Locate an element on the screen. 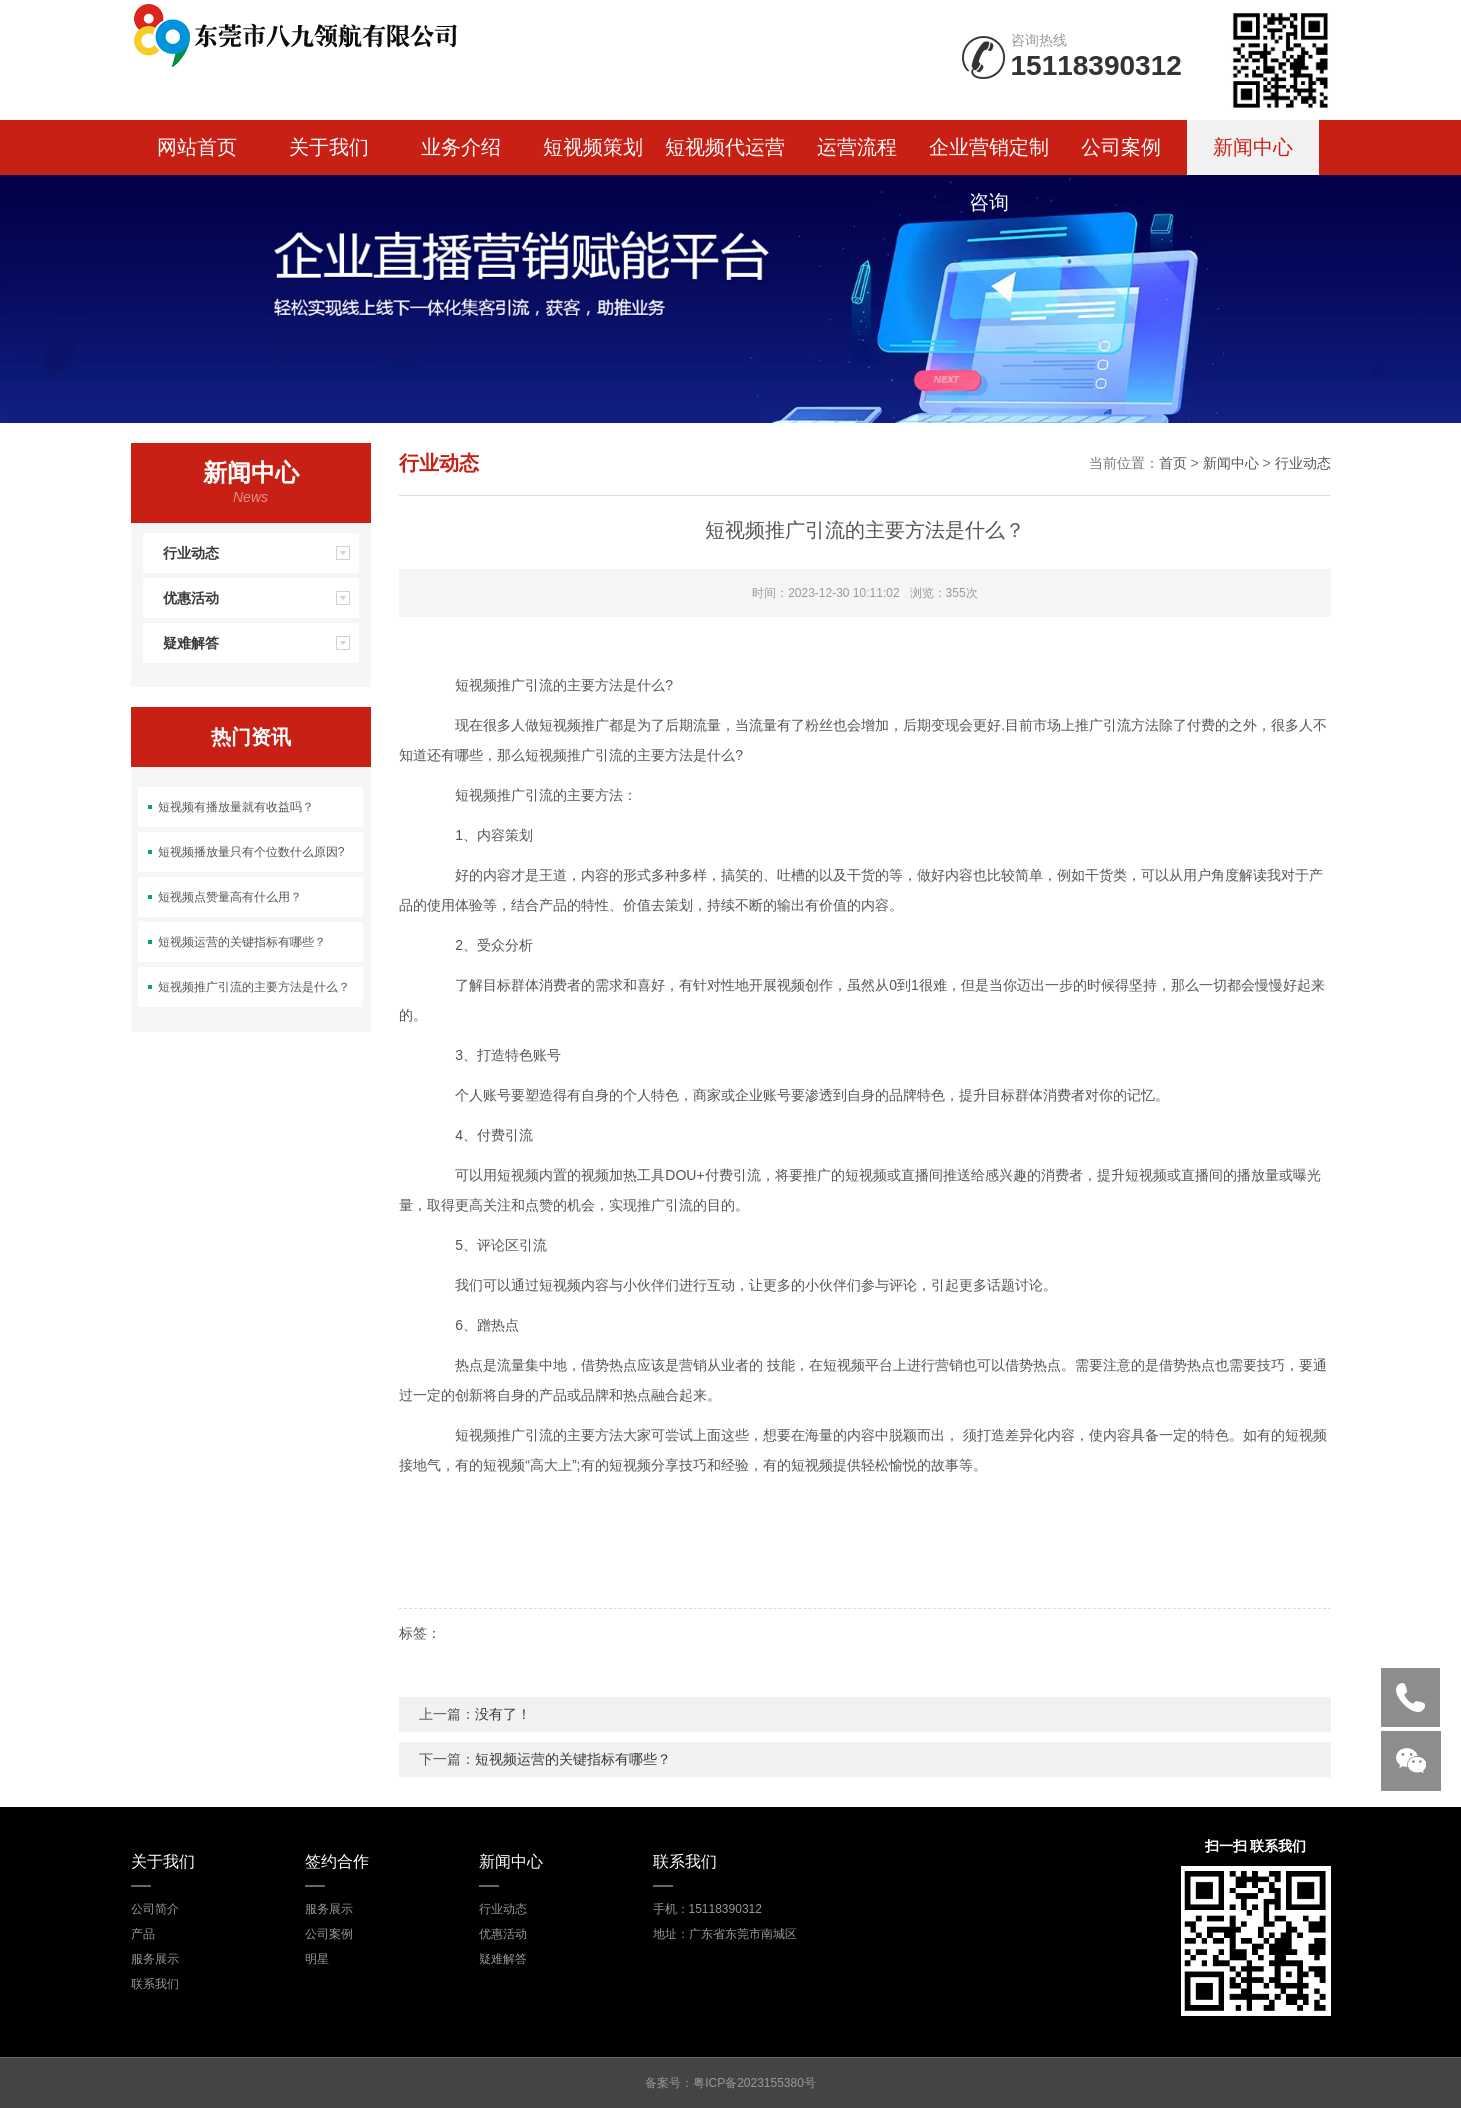 The image size is (1461, 2108). 公司案例 is located at coordinates (1121, 147).